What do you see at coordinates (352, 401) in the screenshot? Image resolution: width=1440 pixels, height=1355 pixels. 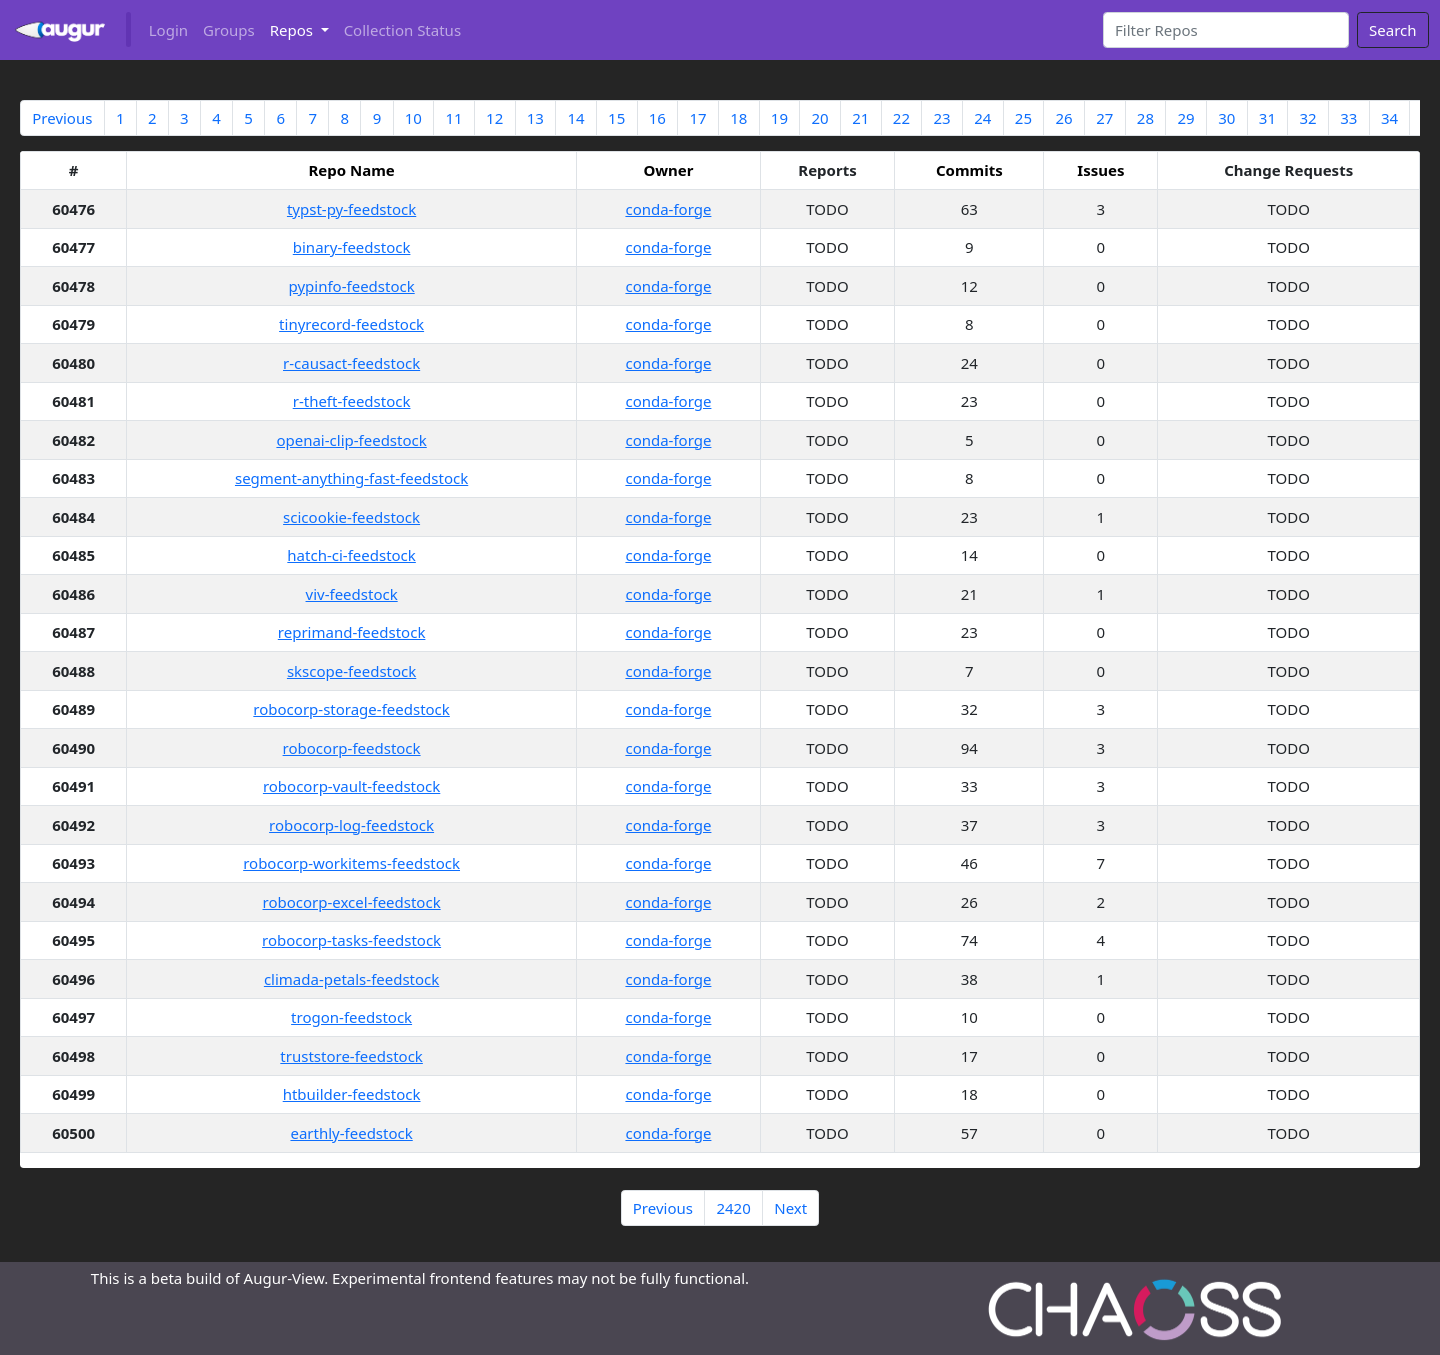 I see `r-theft-feedstock` at bounding box center [352, 401].